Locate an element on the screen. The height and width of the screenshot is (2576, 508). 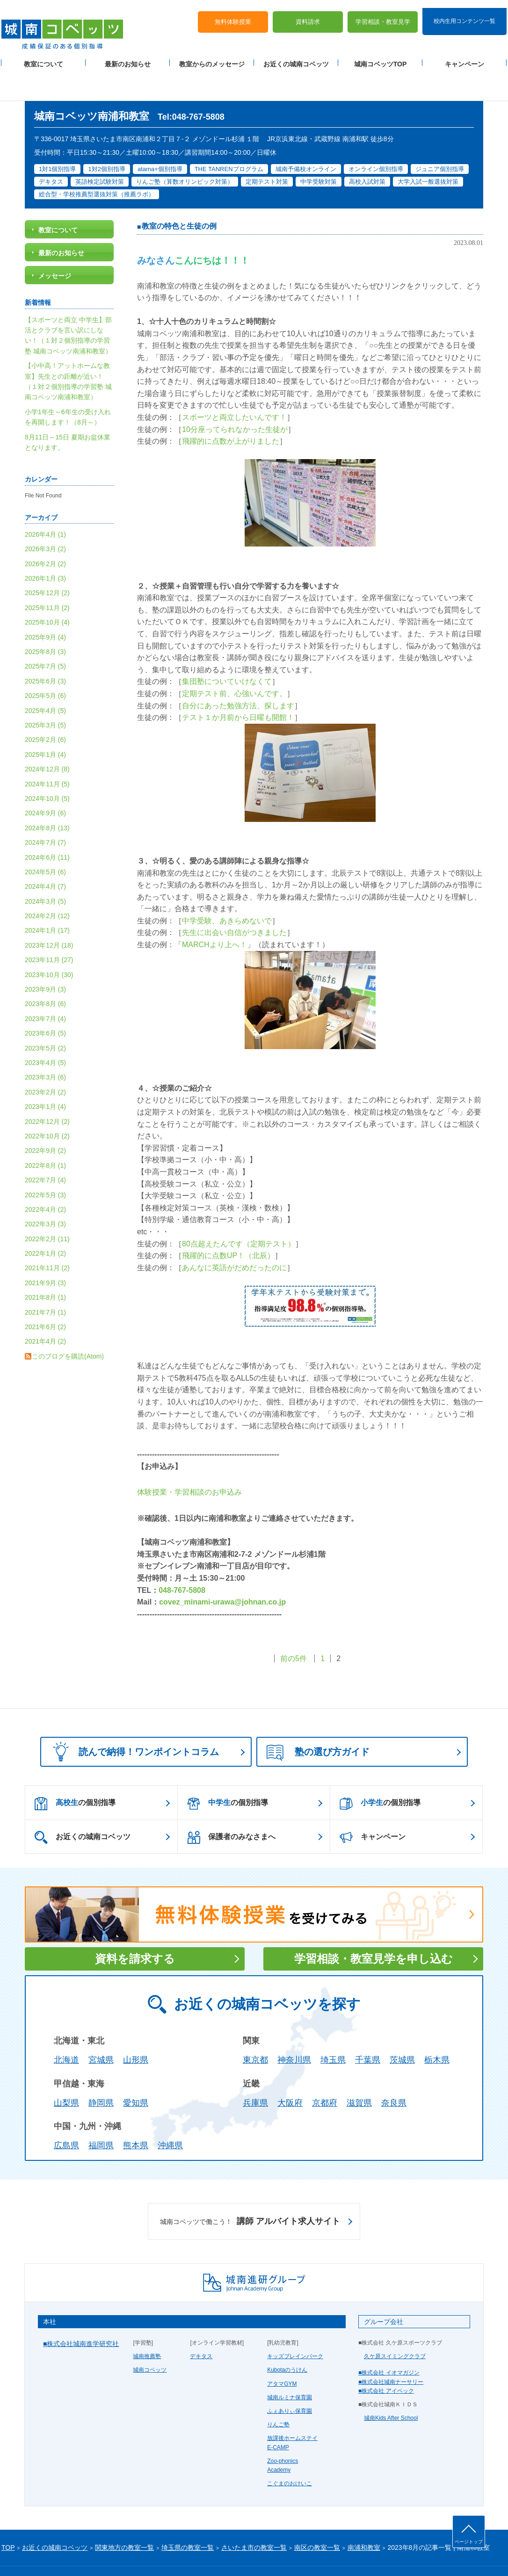
山形県 is located at coordinates (135, 2030).